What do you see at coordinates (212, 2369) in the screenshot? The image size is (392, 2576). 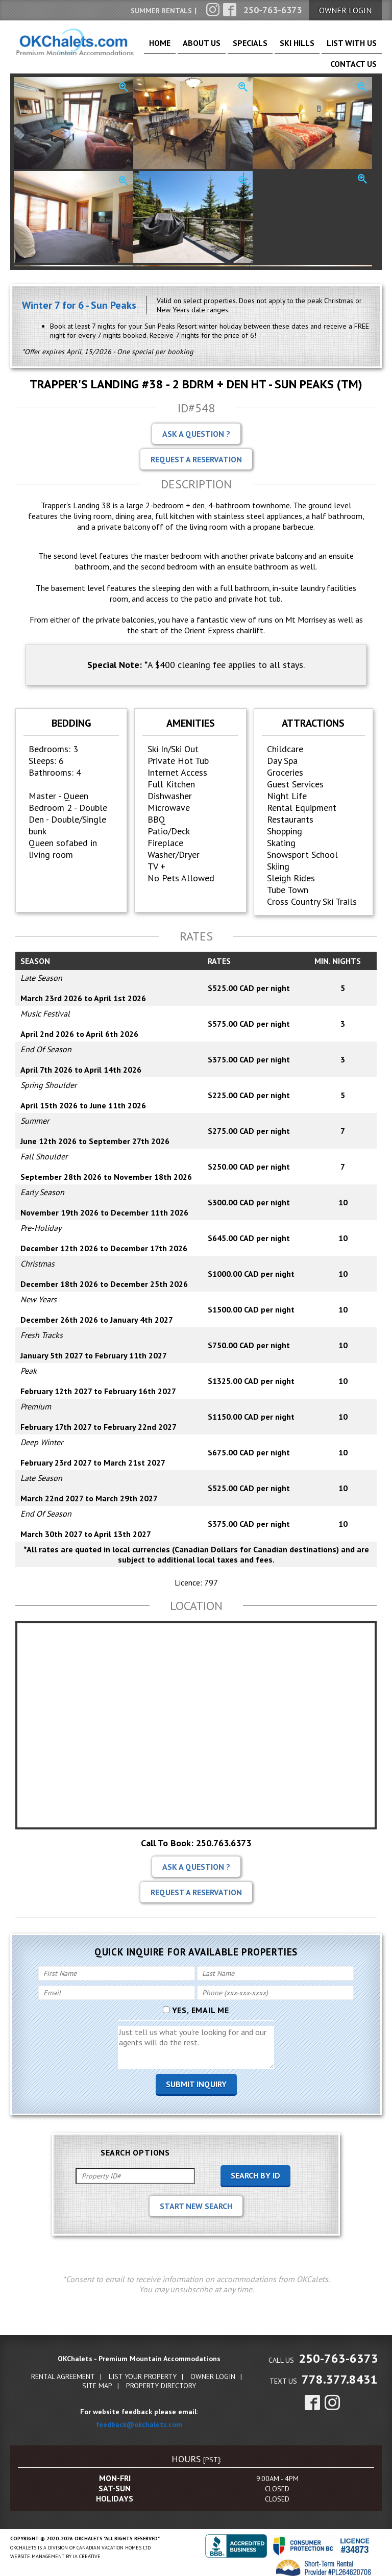 I see `Owner Login` at bounding box center [212, 2369].